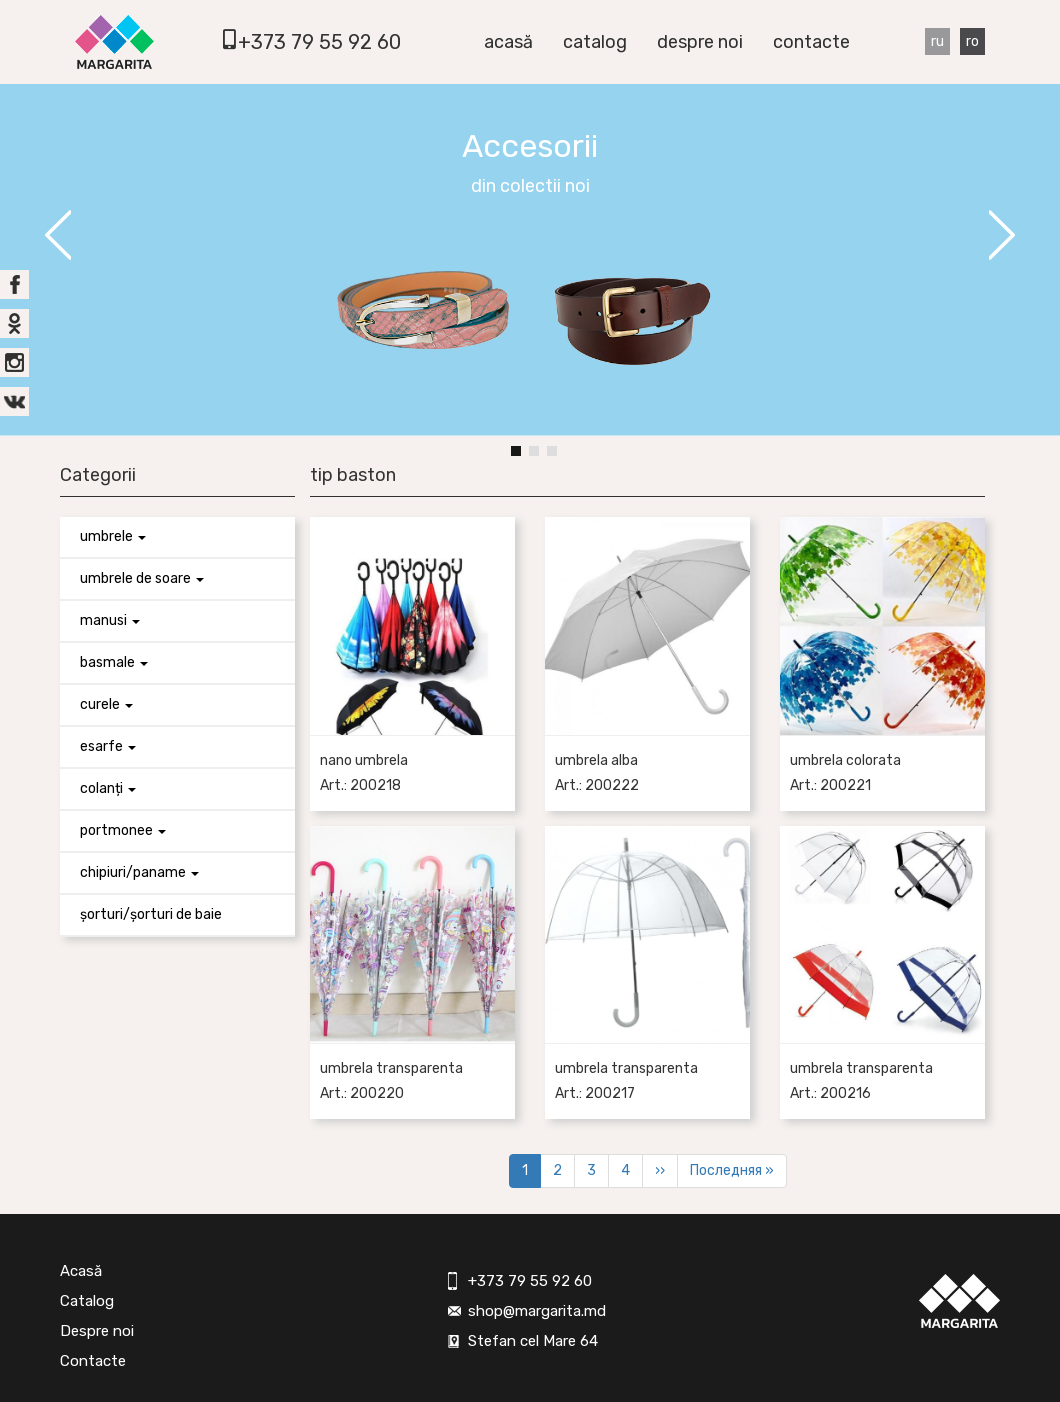  Describe the element at coordinates (139, 872) in the screenshot. I see `Chipiuri/paname` at that location.